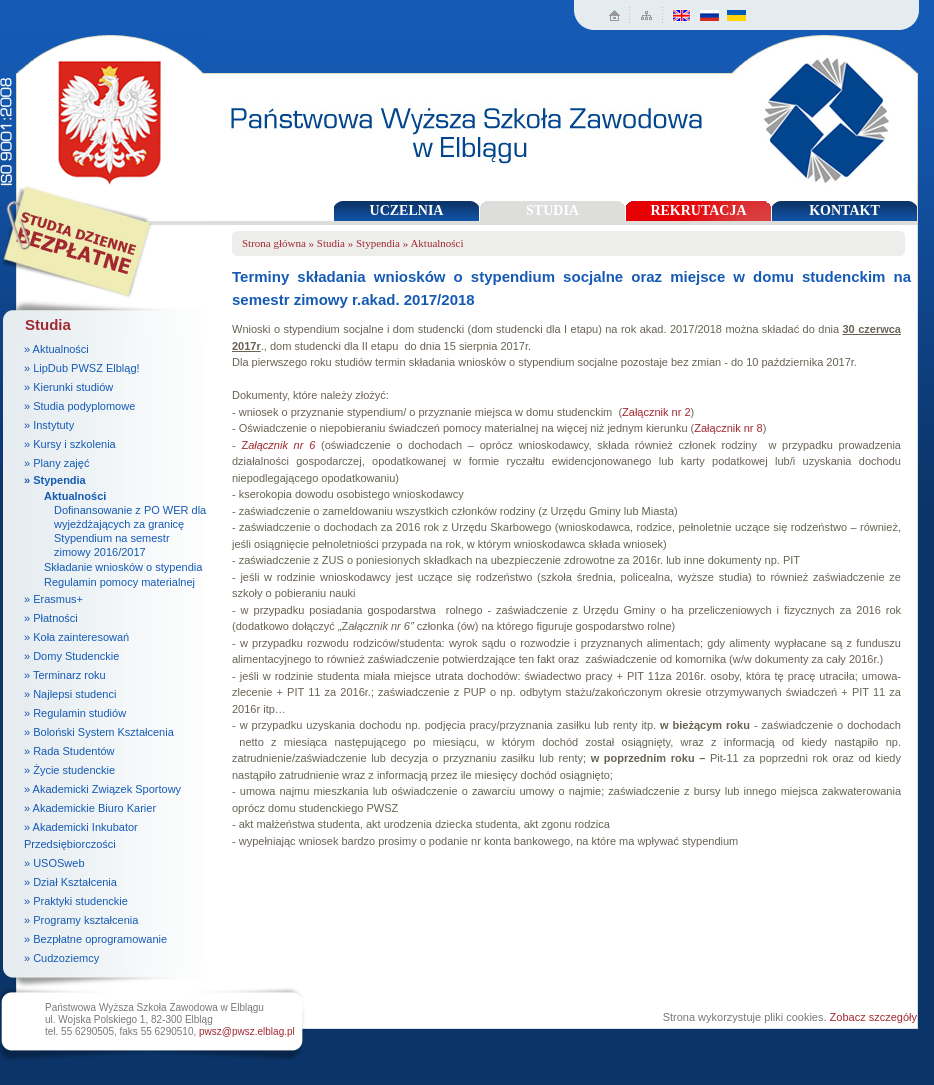 The height and width of the screenshot is (1085, 934). What do you see at coordinates (70, 444) in the screenshot?
I see `» Kursy i szkolenia` at bounding box center [70, 444].